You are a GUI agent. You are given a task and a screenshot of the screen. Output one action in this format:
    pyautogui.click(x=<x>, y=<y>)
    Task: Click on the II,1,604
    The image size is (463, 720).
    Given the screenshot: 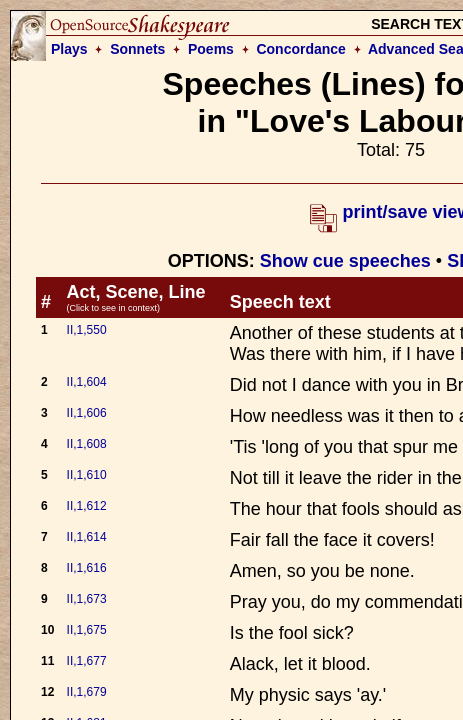 What is the action you would take?
    pyautogui.click(x=87, y=382)
    